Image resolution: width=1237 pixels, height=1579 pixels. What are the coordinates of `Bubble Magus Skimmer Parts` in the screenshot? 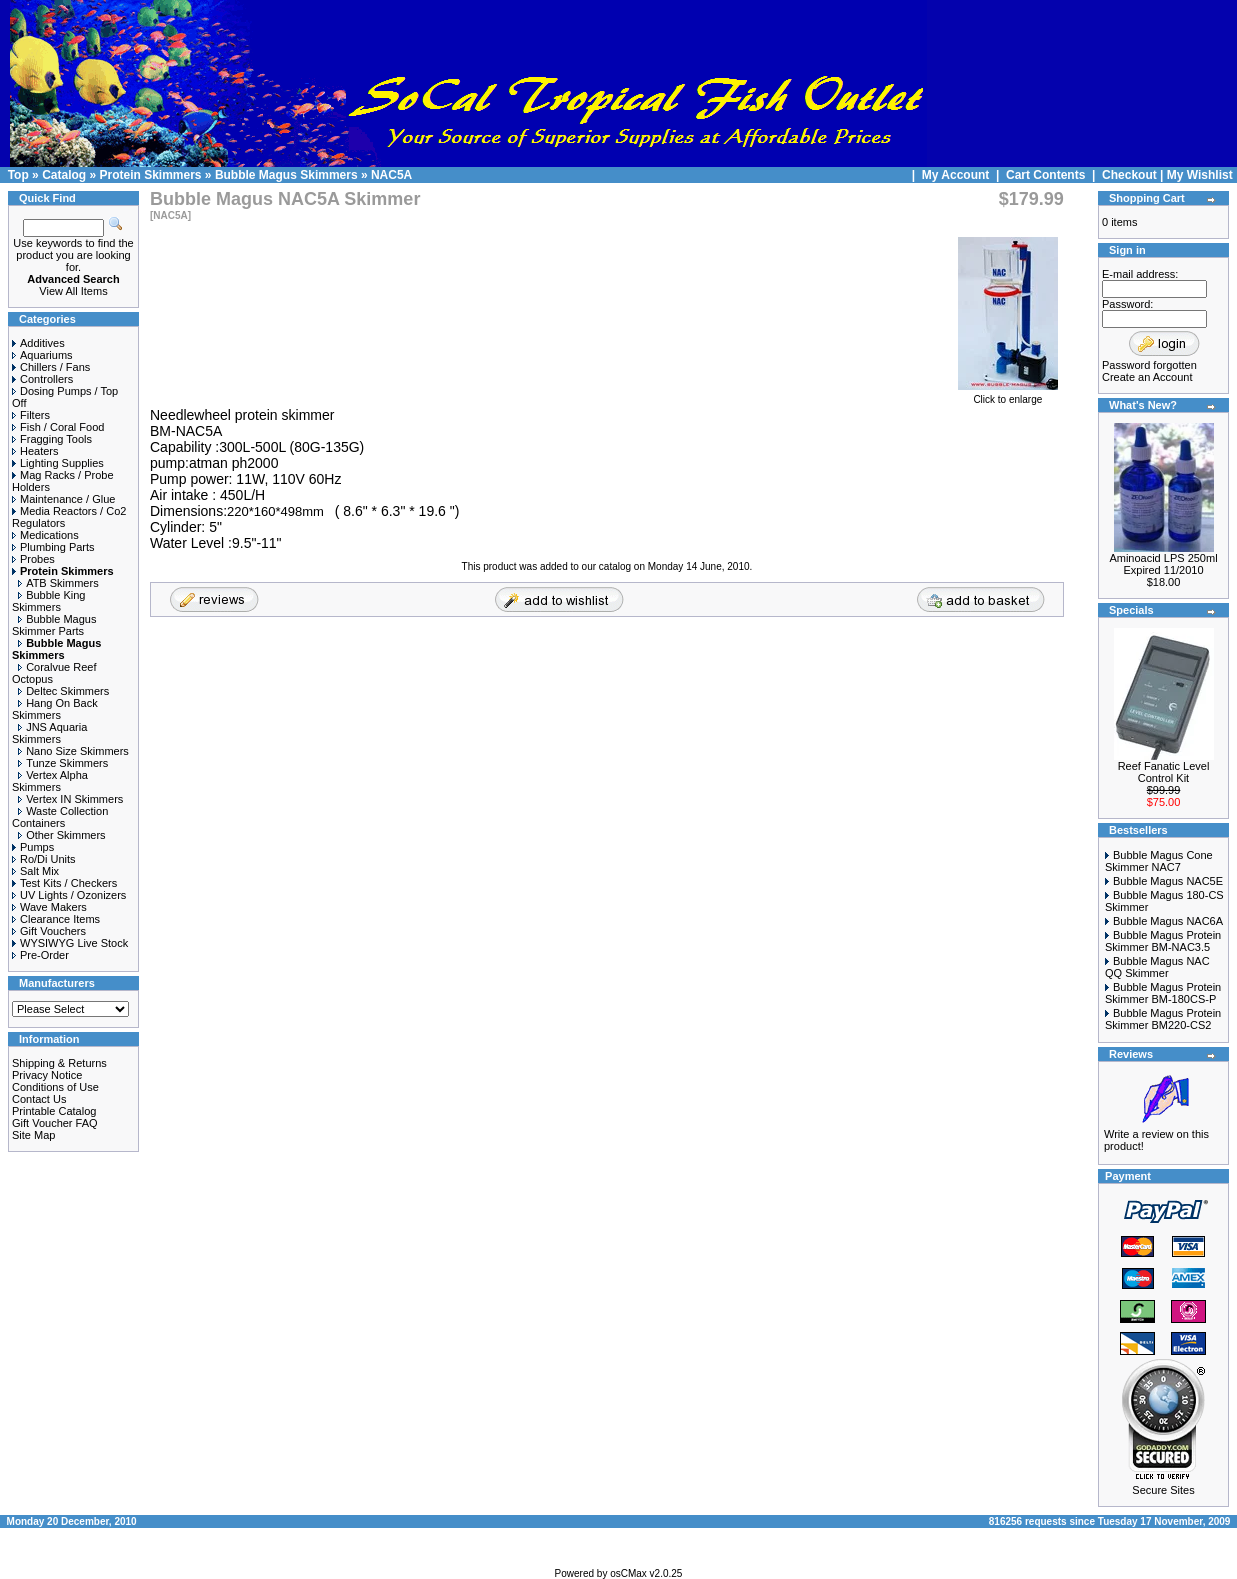 It's located at (54, 625).